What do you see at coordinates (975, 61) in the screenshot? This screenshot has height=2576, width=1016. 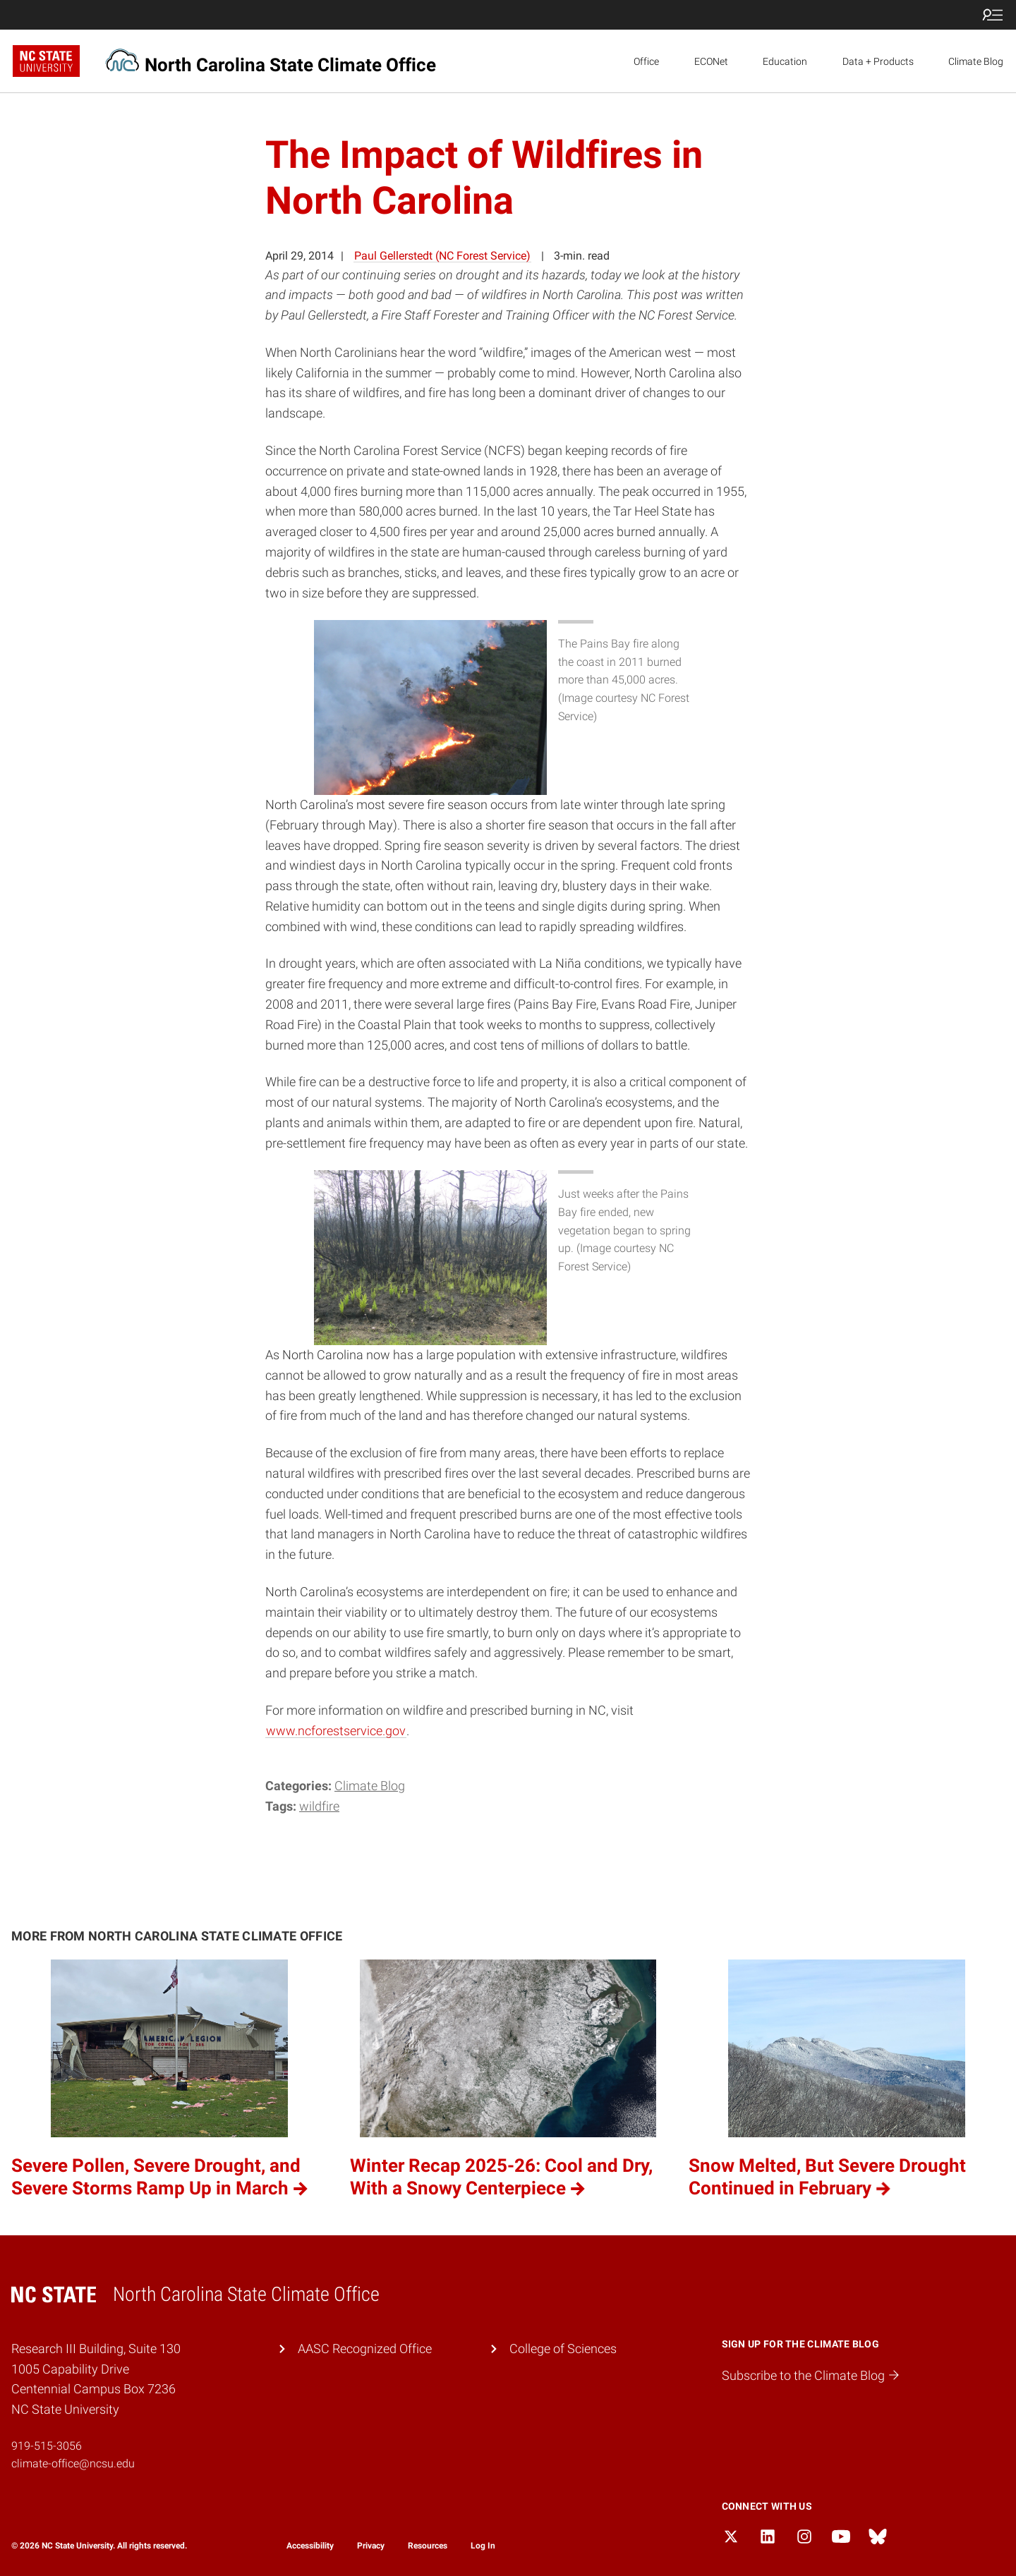 I see `Climate Blog` at bounding box center [975, 61].